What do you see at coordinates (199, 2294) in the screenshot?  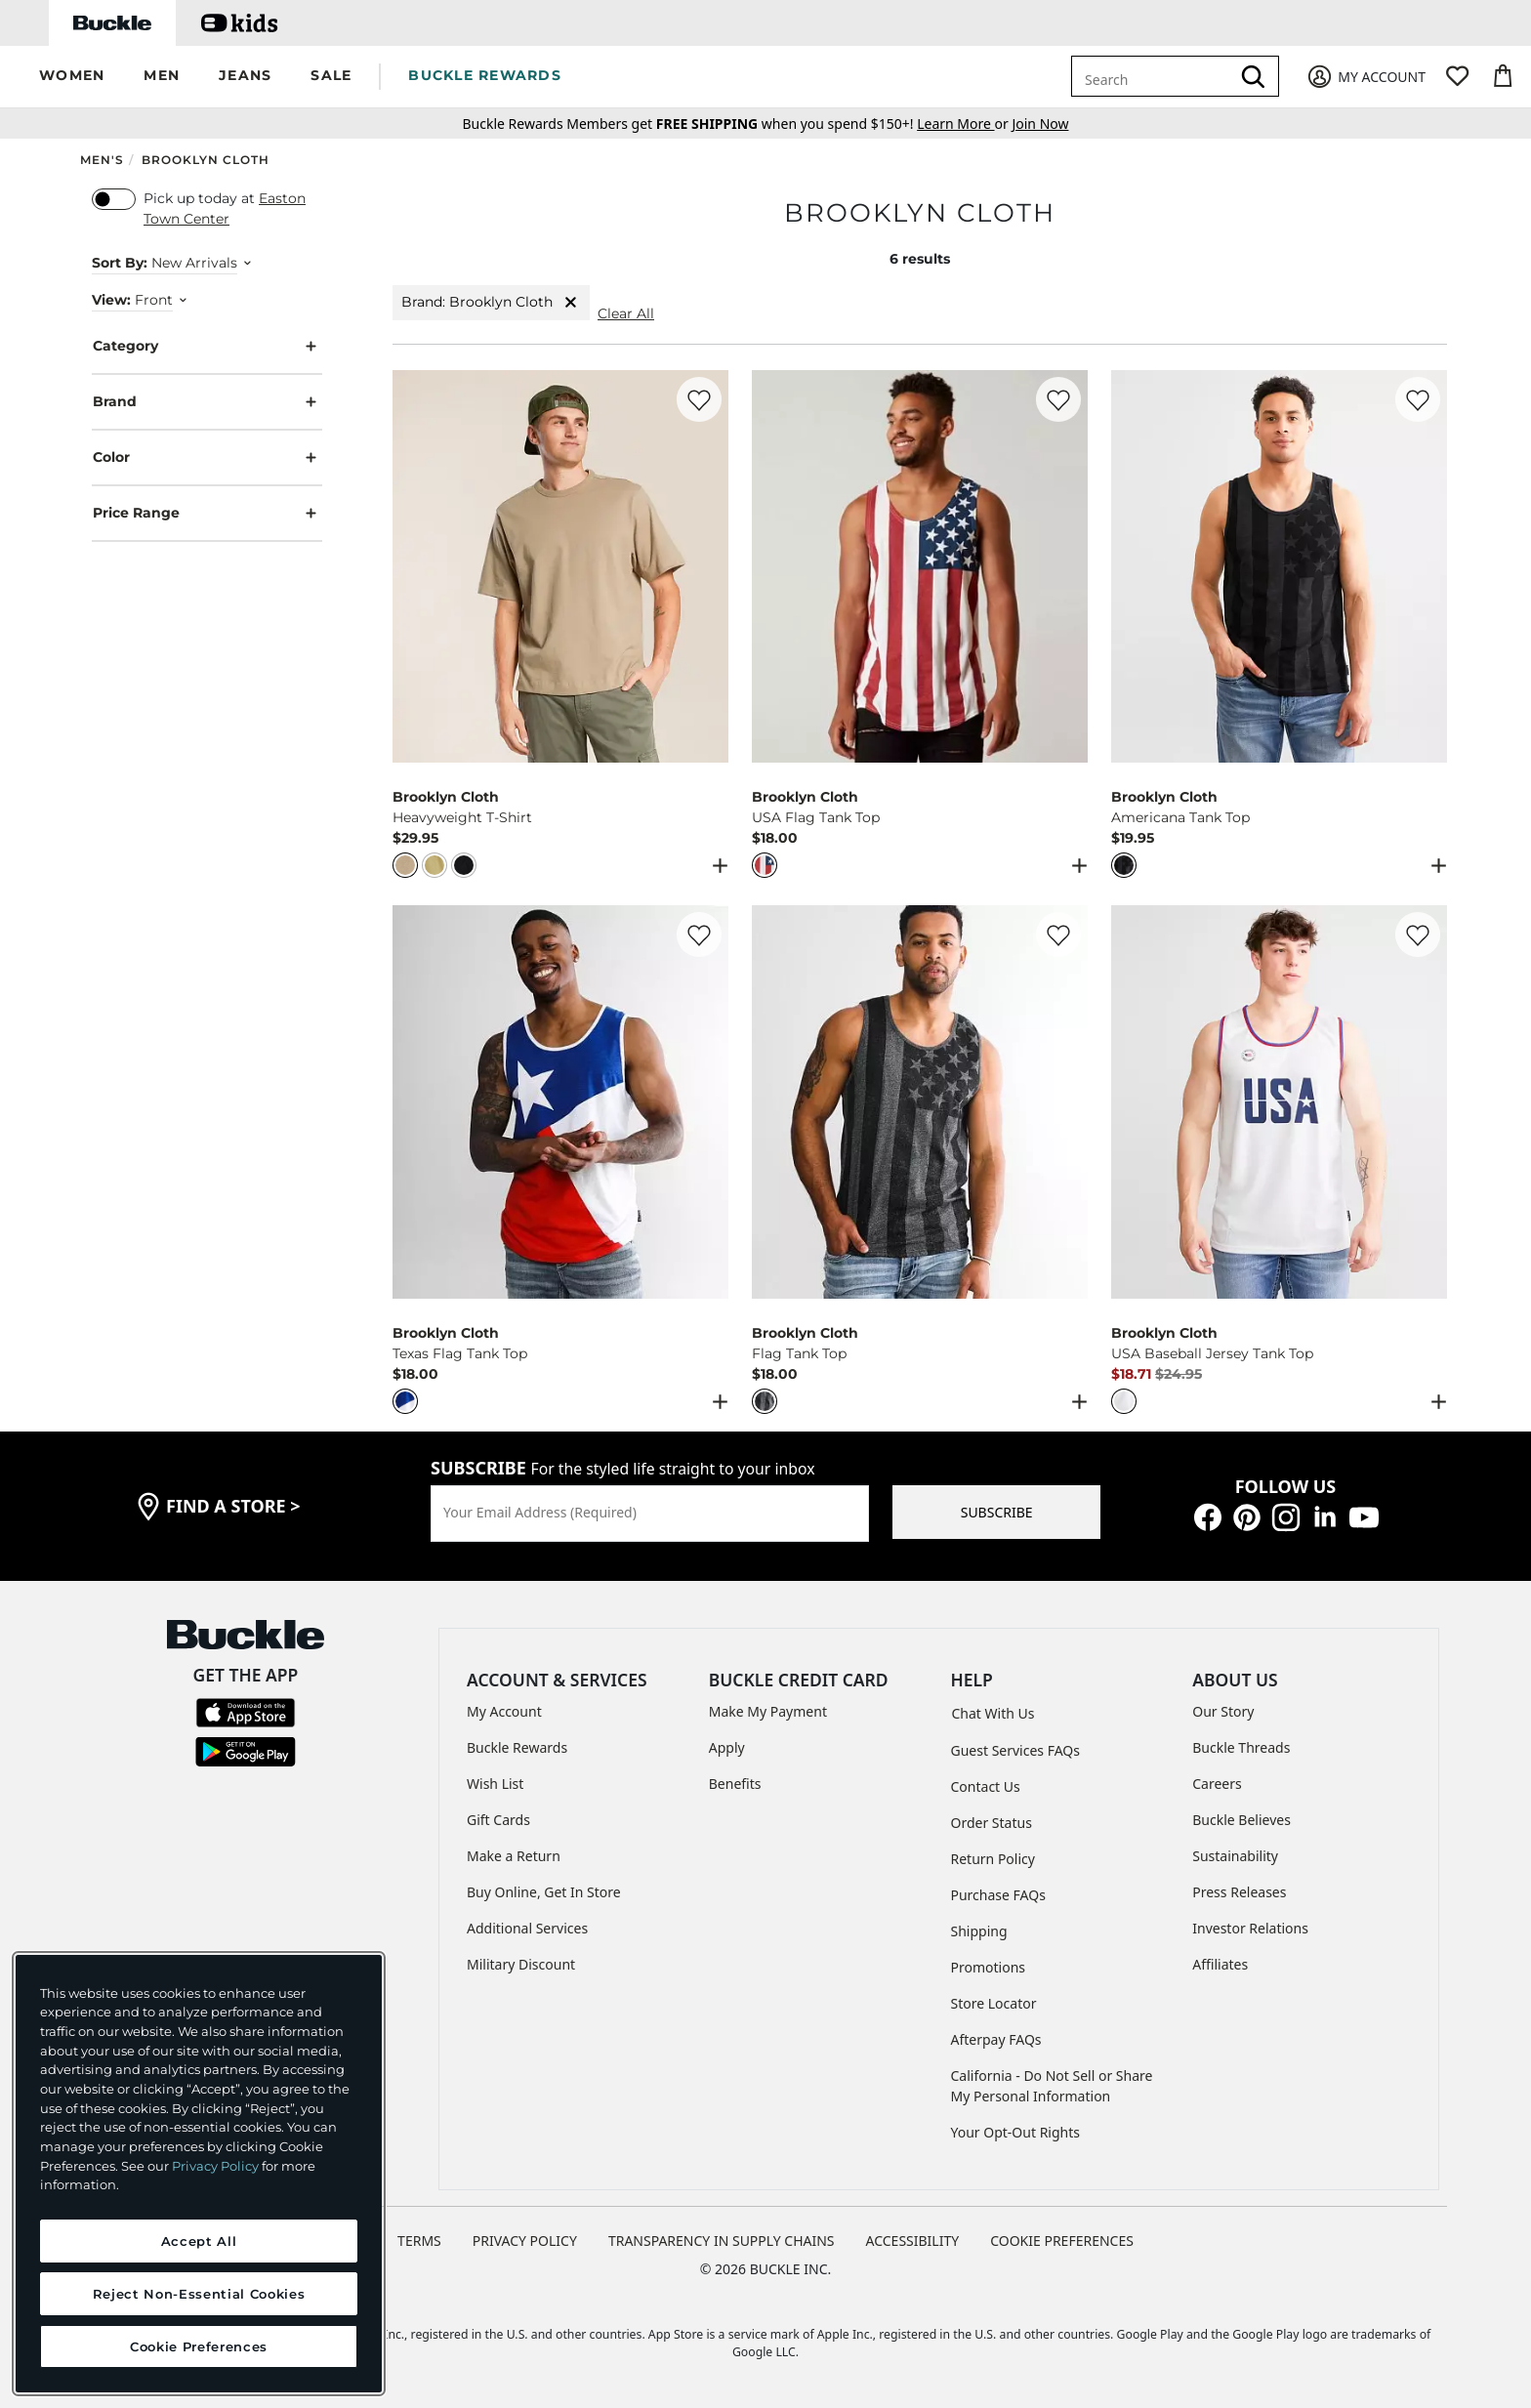 I see `Reject Non-Essential Cookies` at bounding box center [199, 2294].